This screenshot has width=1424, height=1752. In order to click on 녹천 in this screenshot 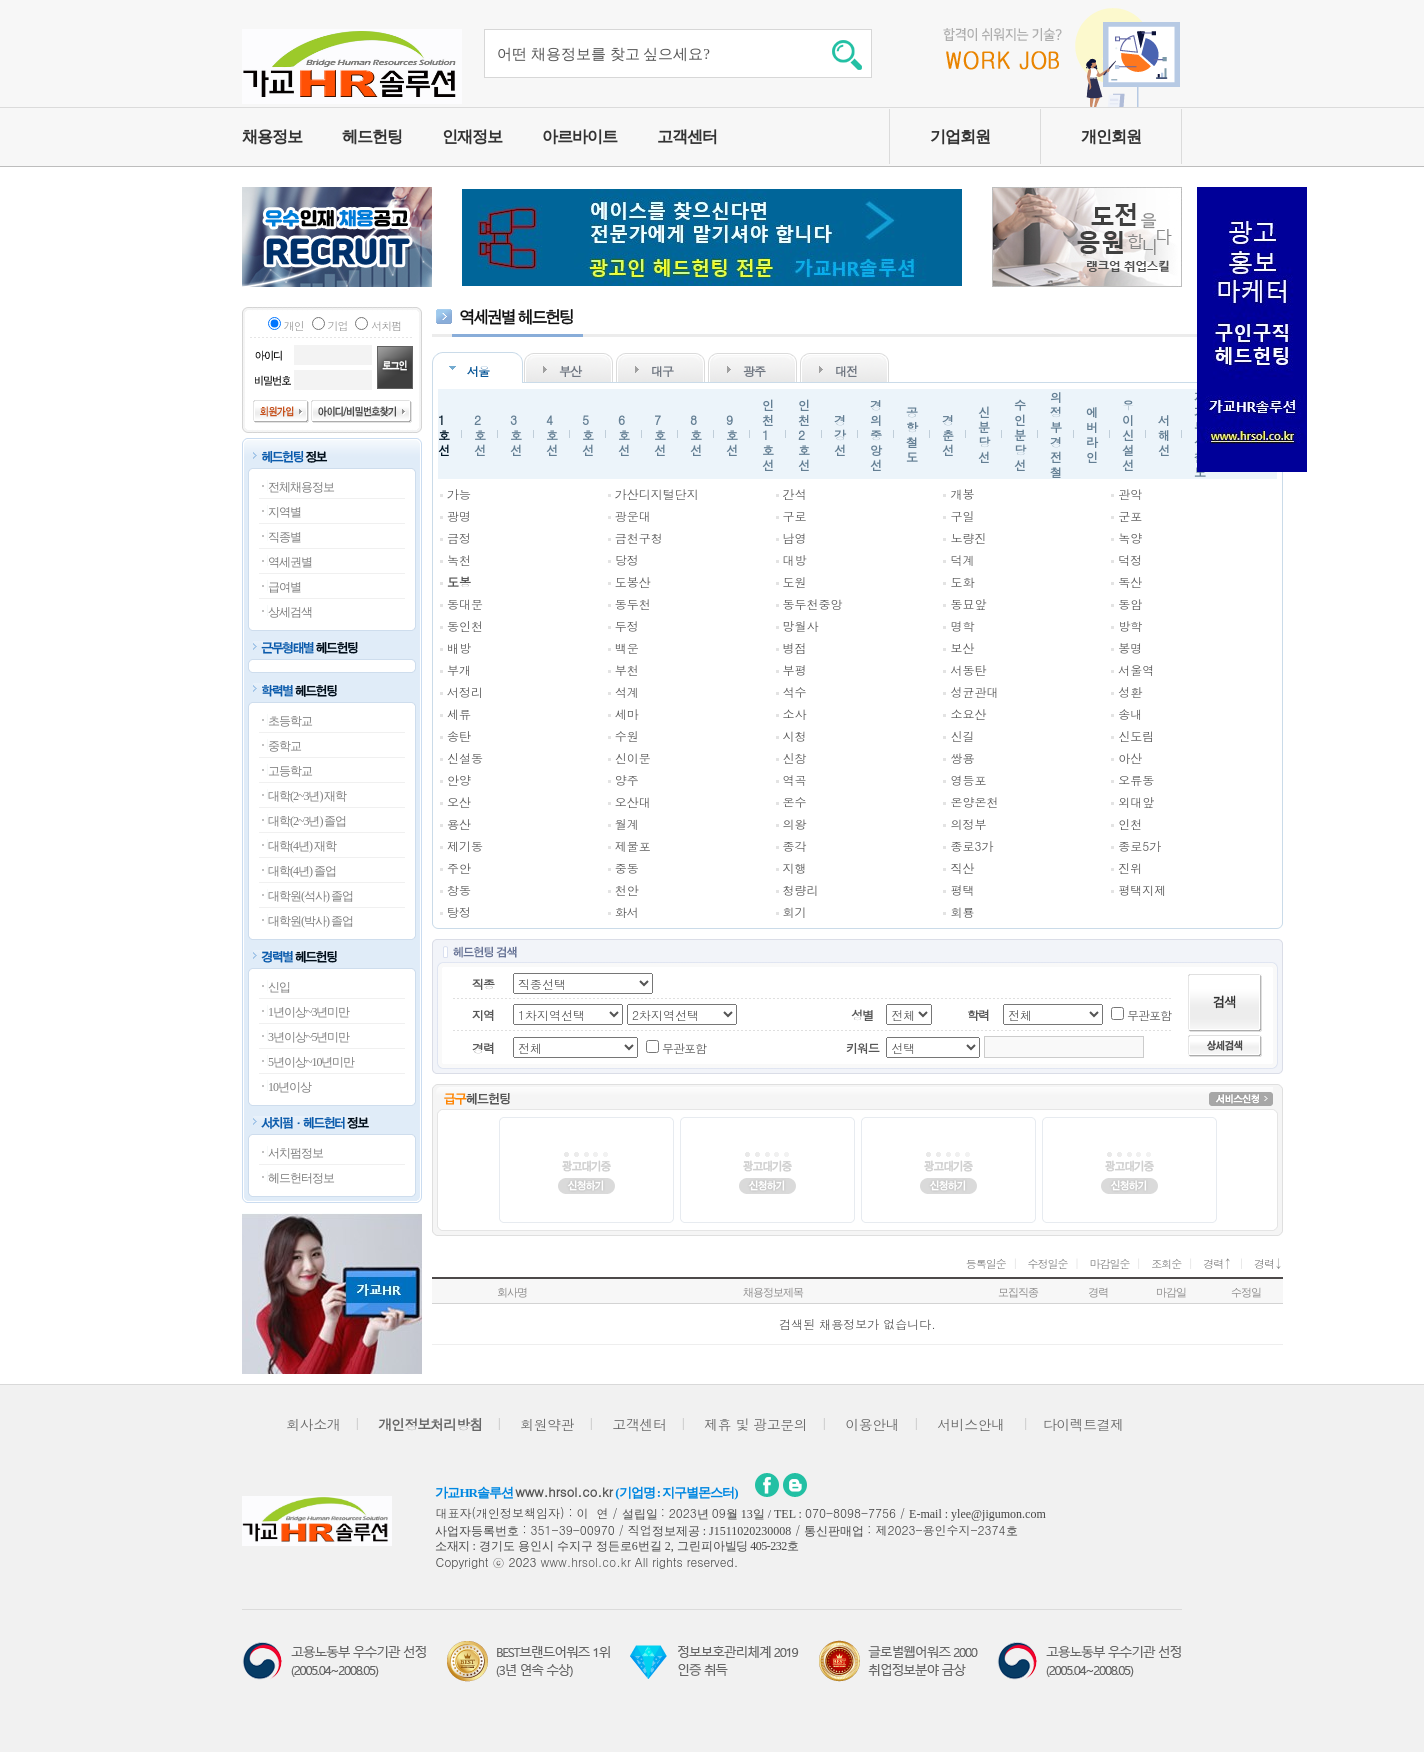, I will do `click(459, 559)`.